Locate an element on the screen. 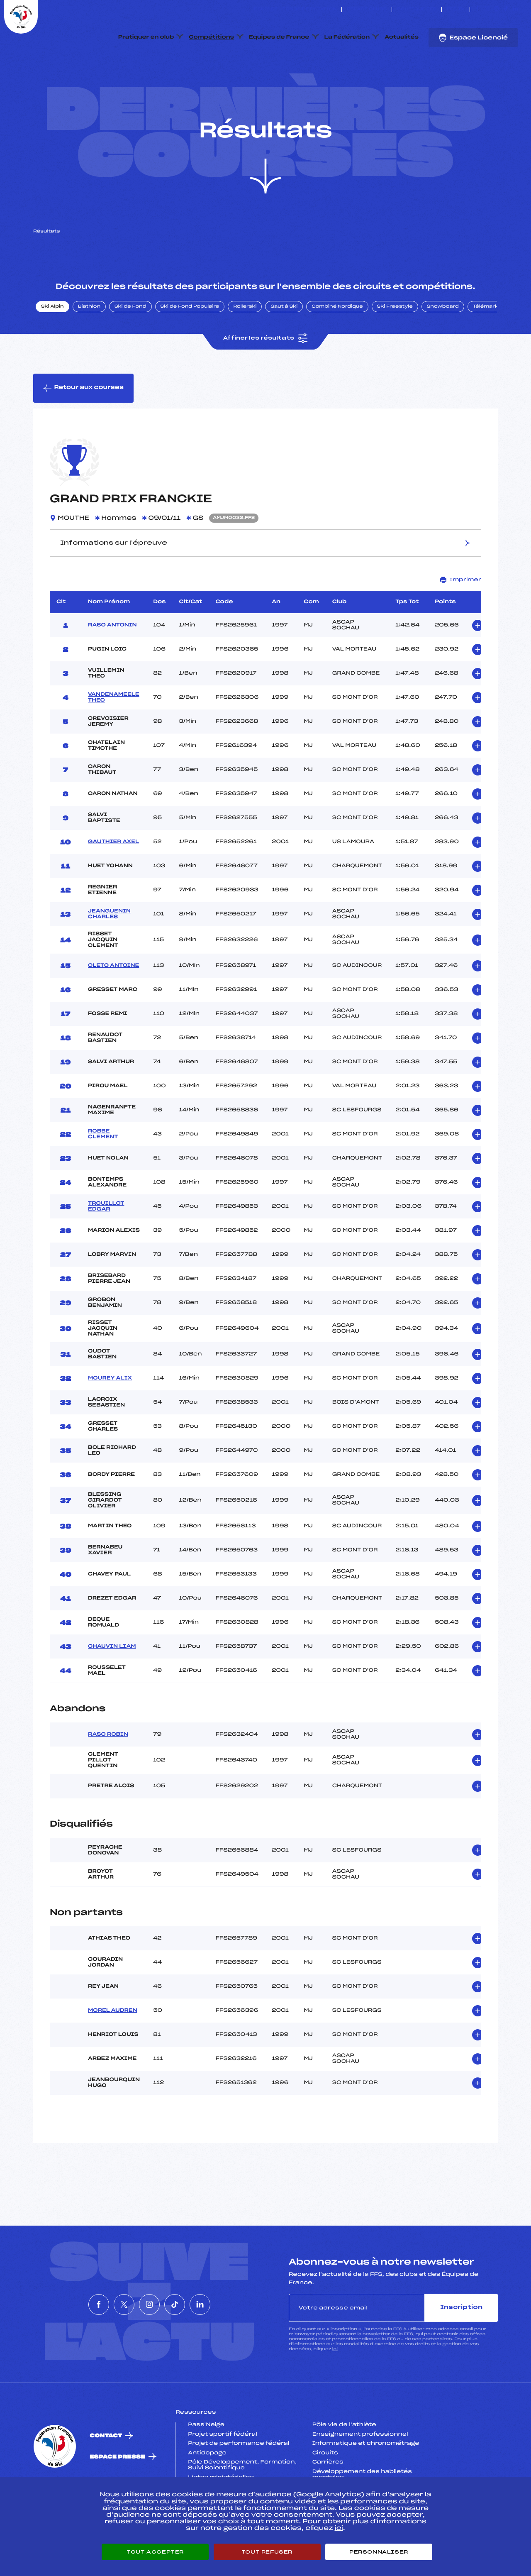 Image resolution: width=531 pixels, height=2576 pixels. Télémark is located at coordinates (485, 346).